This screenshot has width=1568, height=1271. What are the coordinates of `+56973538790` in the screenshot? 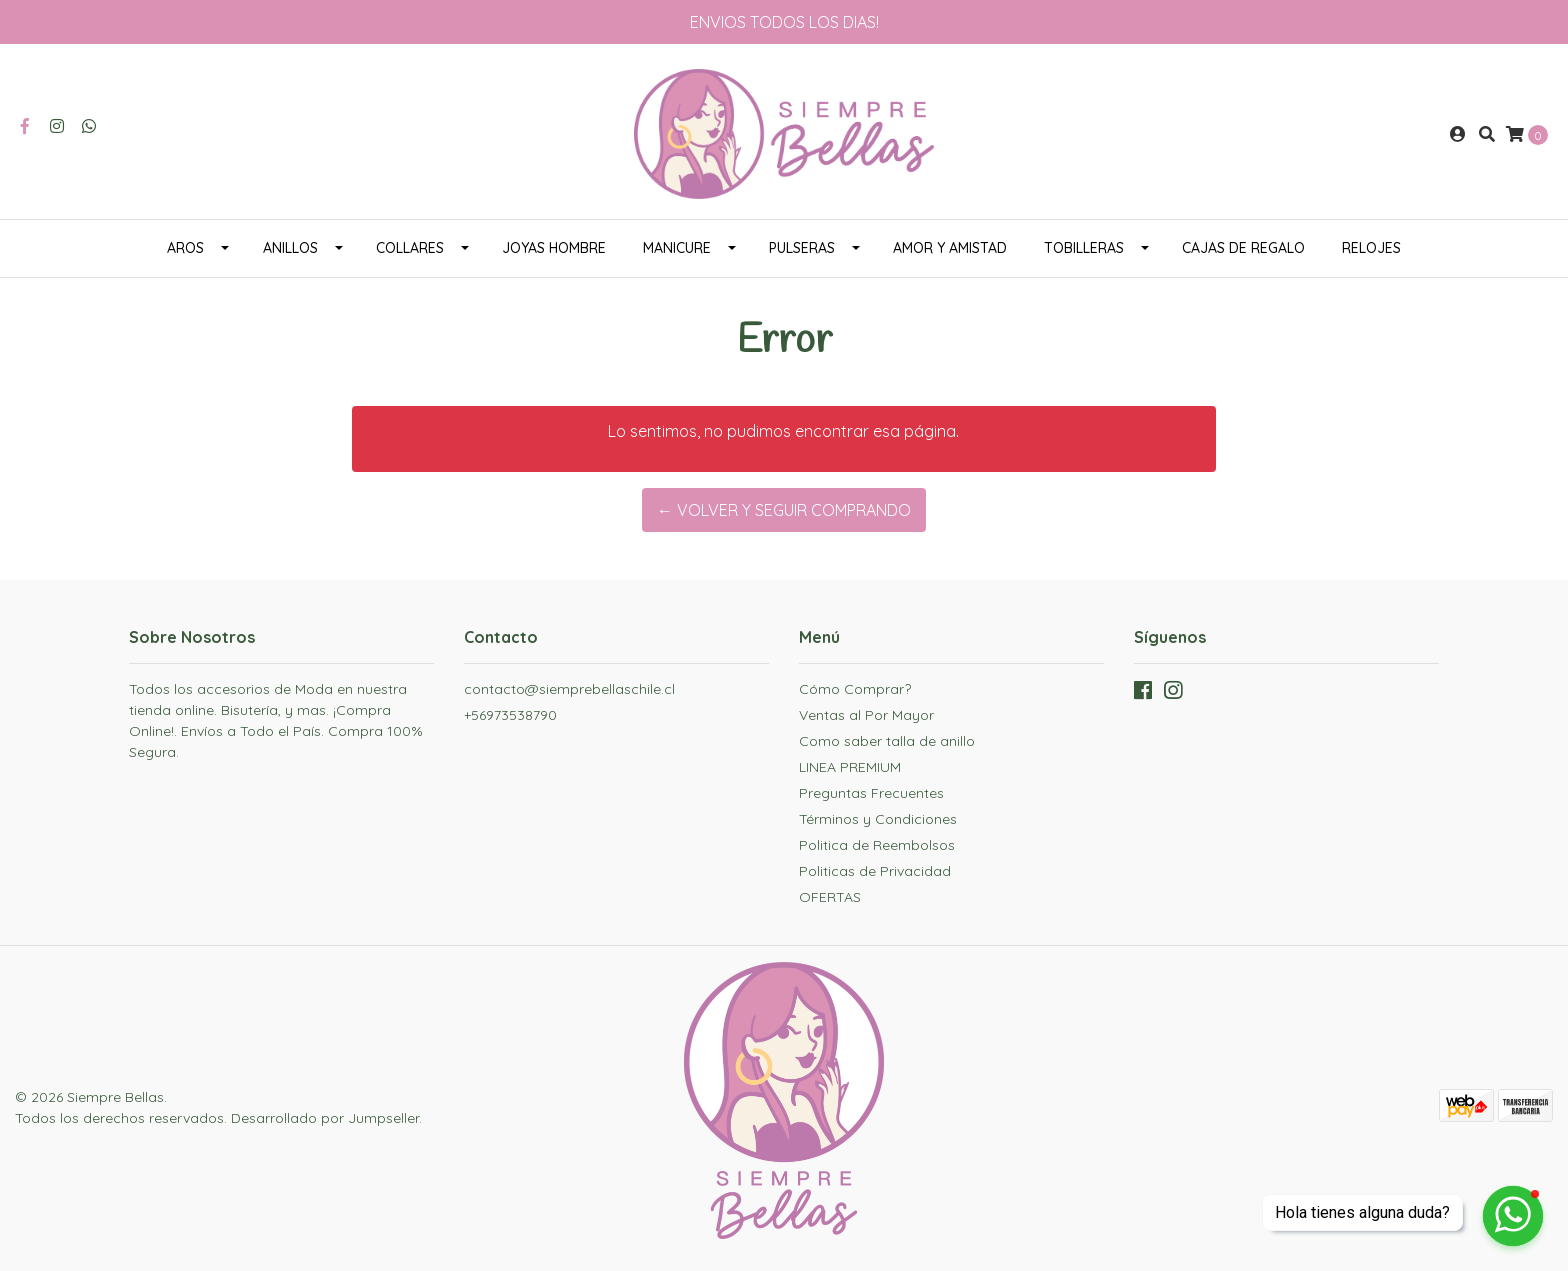 It's located at (510, 715).